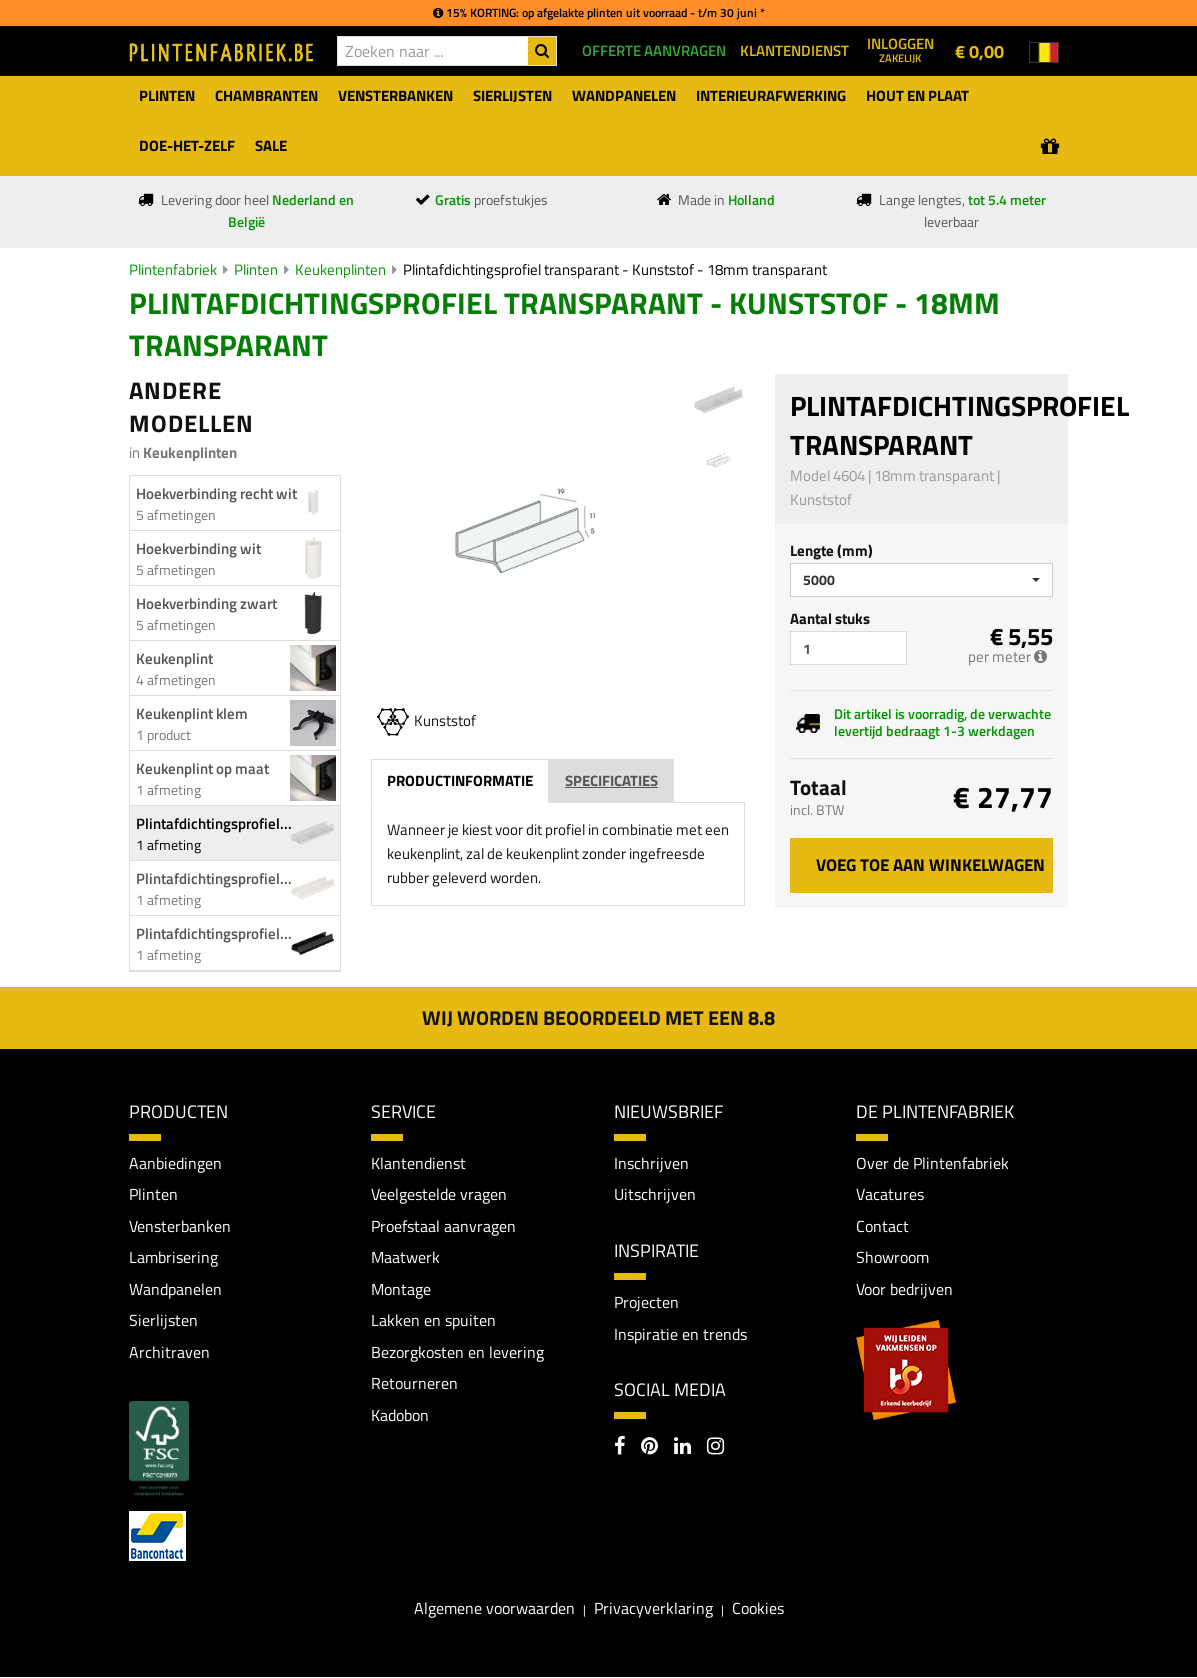 The image size is (1197, 1678). I want to click on Keukenplint, so click(174, 658).